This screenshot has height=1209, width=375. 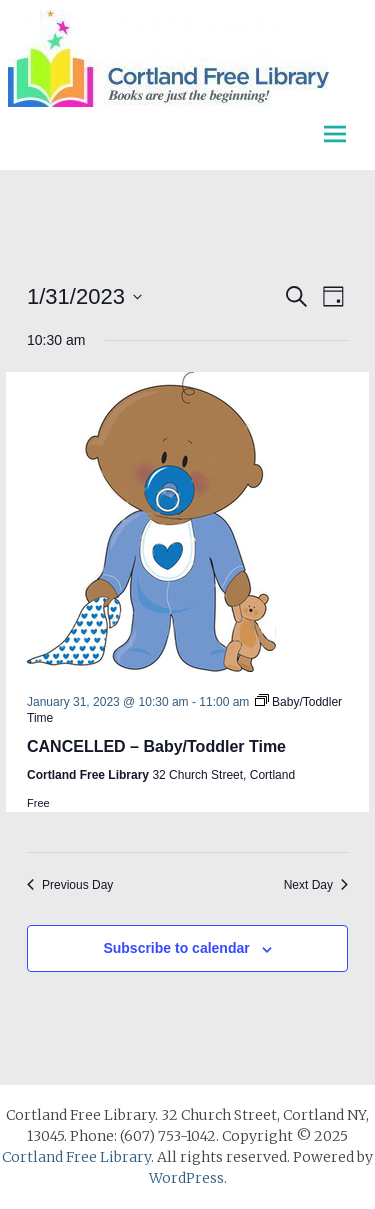 I want to click on Previous Day, so click(x=70, y=885).